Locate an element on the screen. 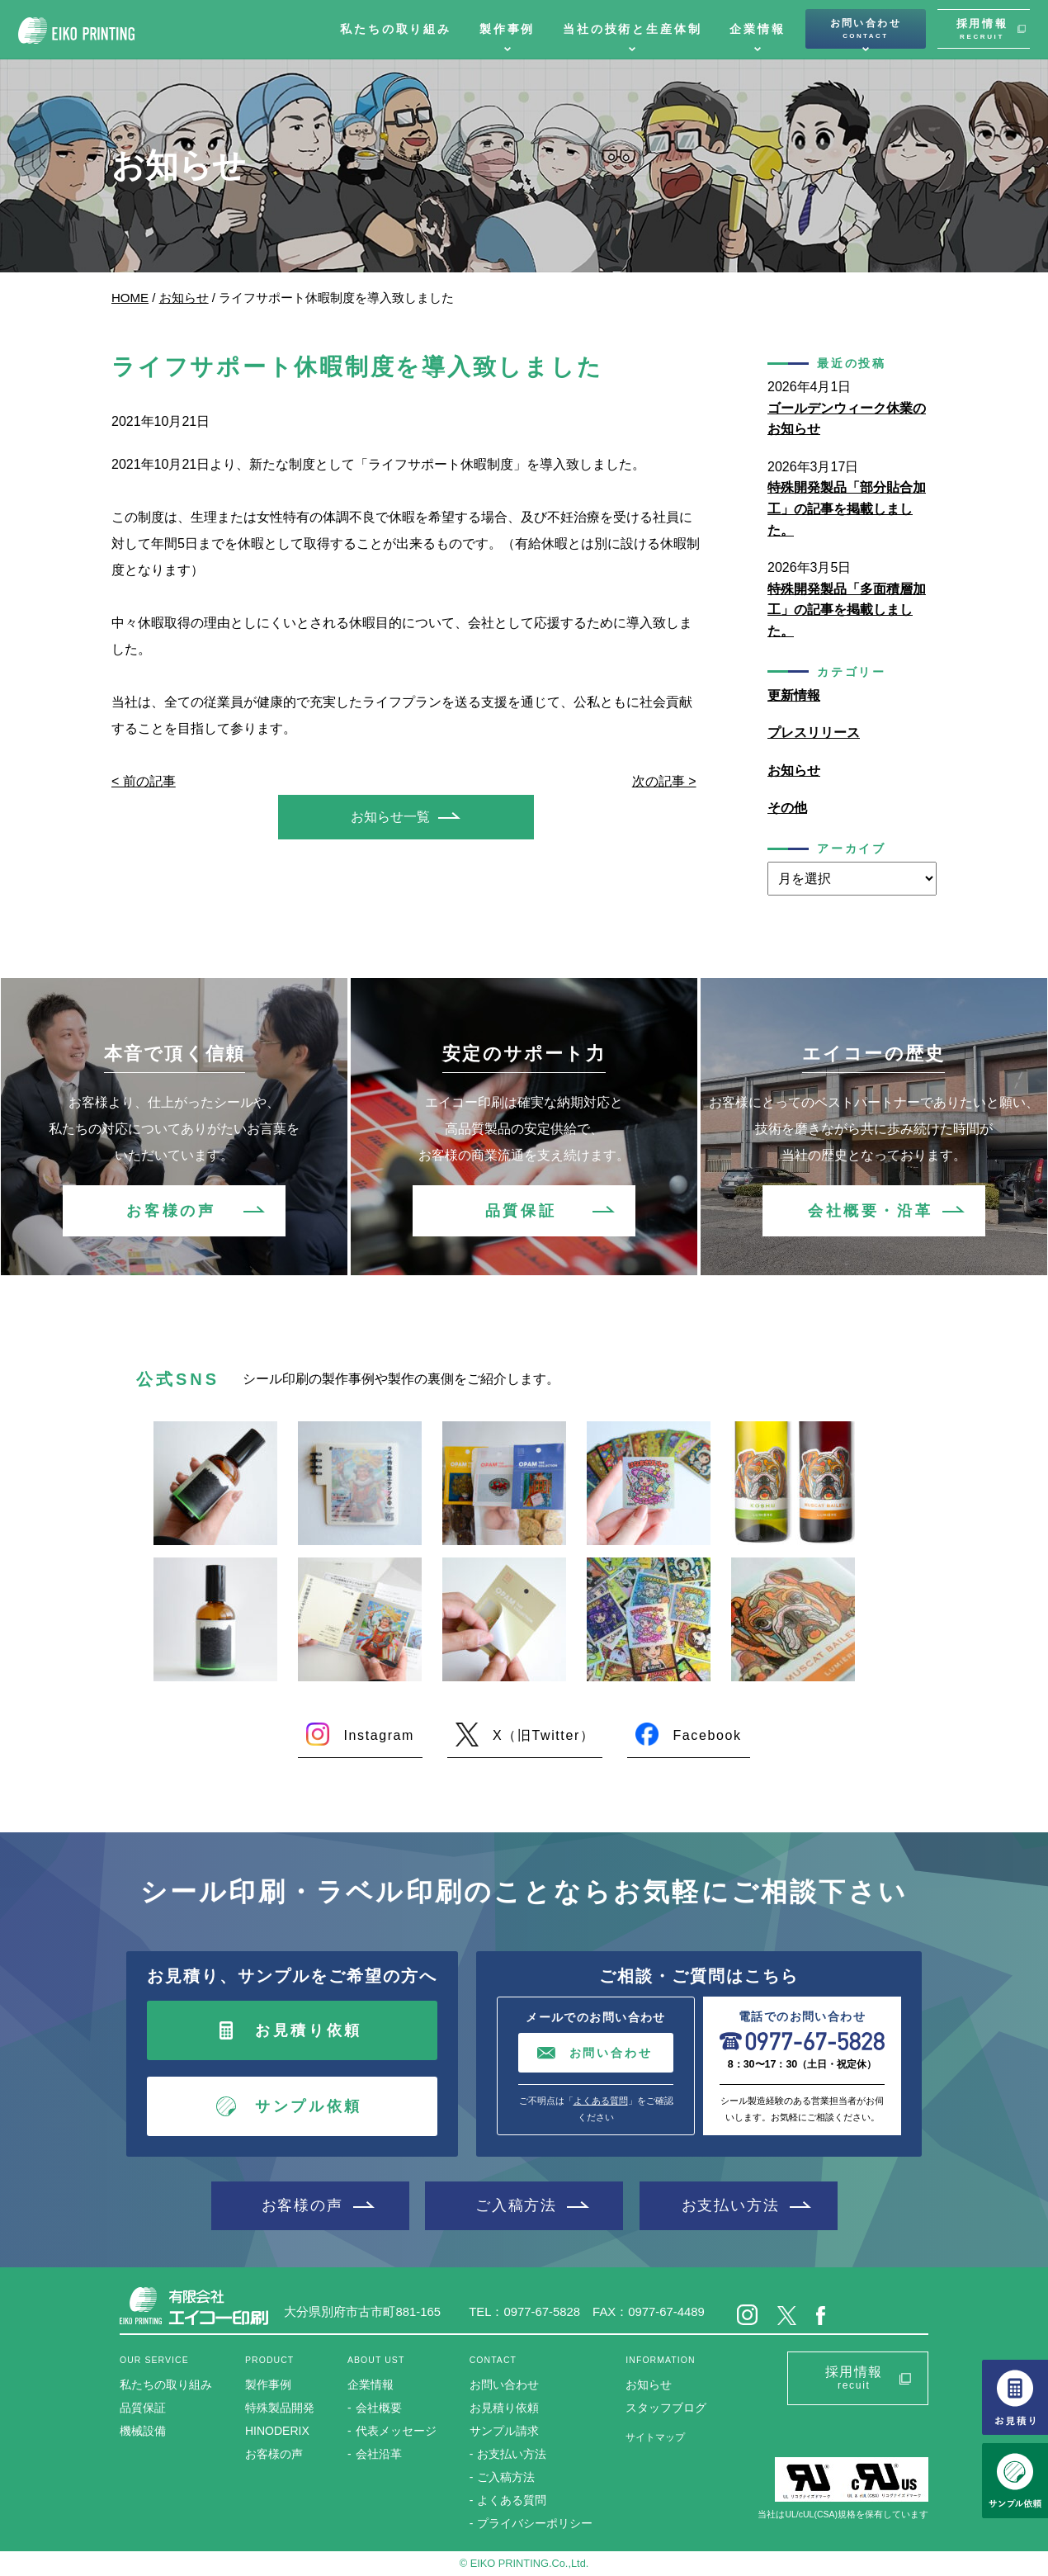  HINODERIX is located at coordinates (277, 2430).